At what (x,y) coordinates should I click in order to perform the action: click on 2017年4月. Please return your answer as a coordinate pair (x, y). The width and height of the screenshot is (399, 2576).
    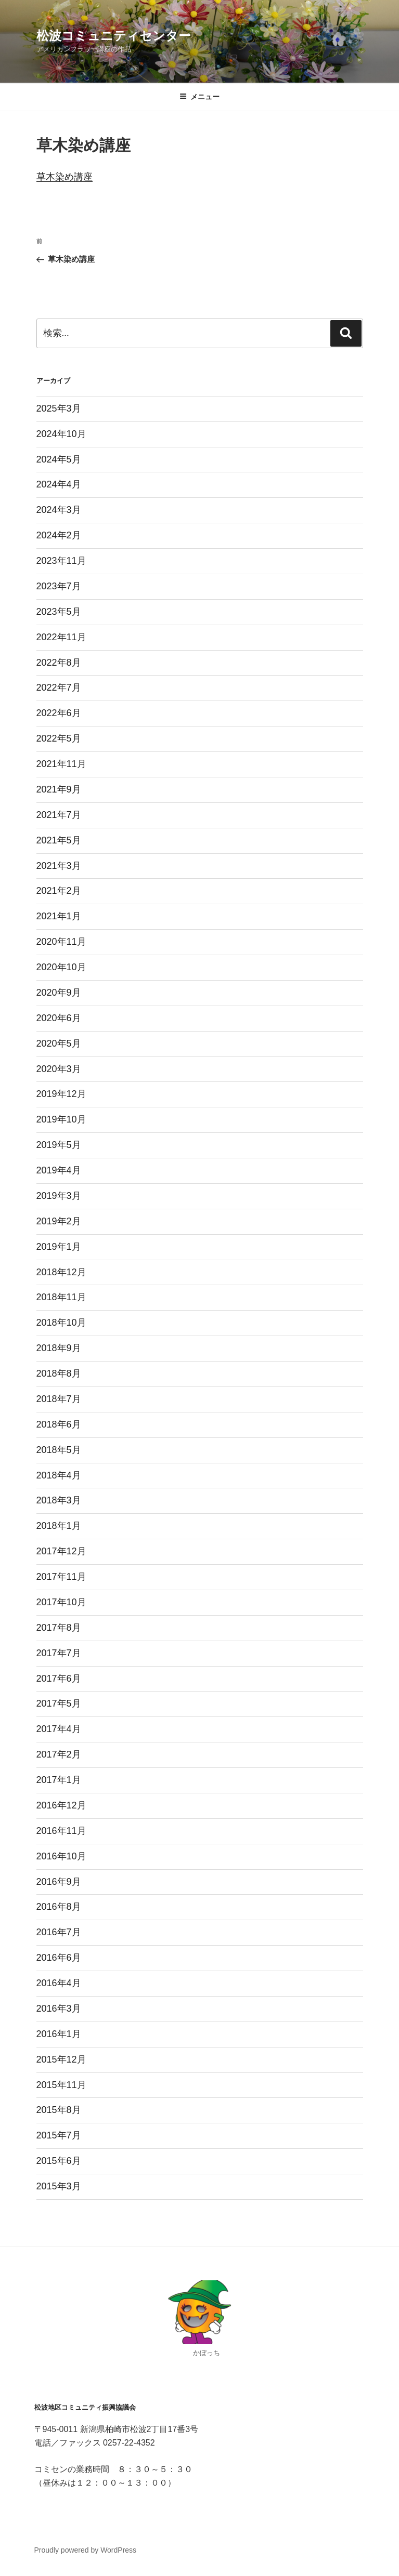
    Looking at the image, I should click on (58, 1729).